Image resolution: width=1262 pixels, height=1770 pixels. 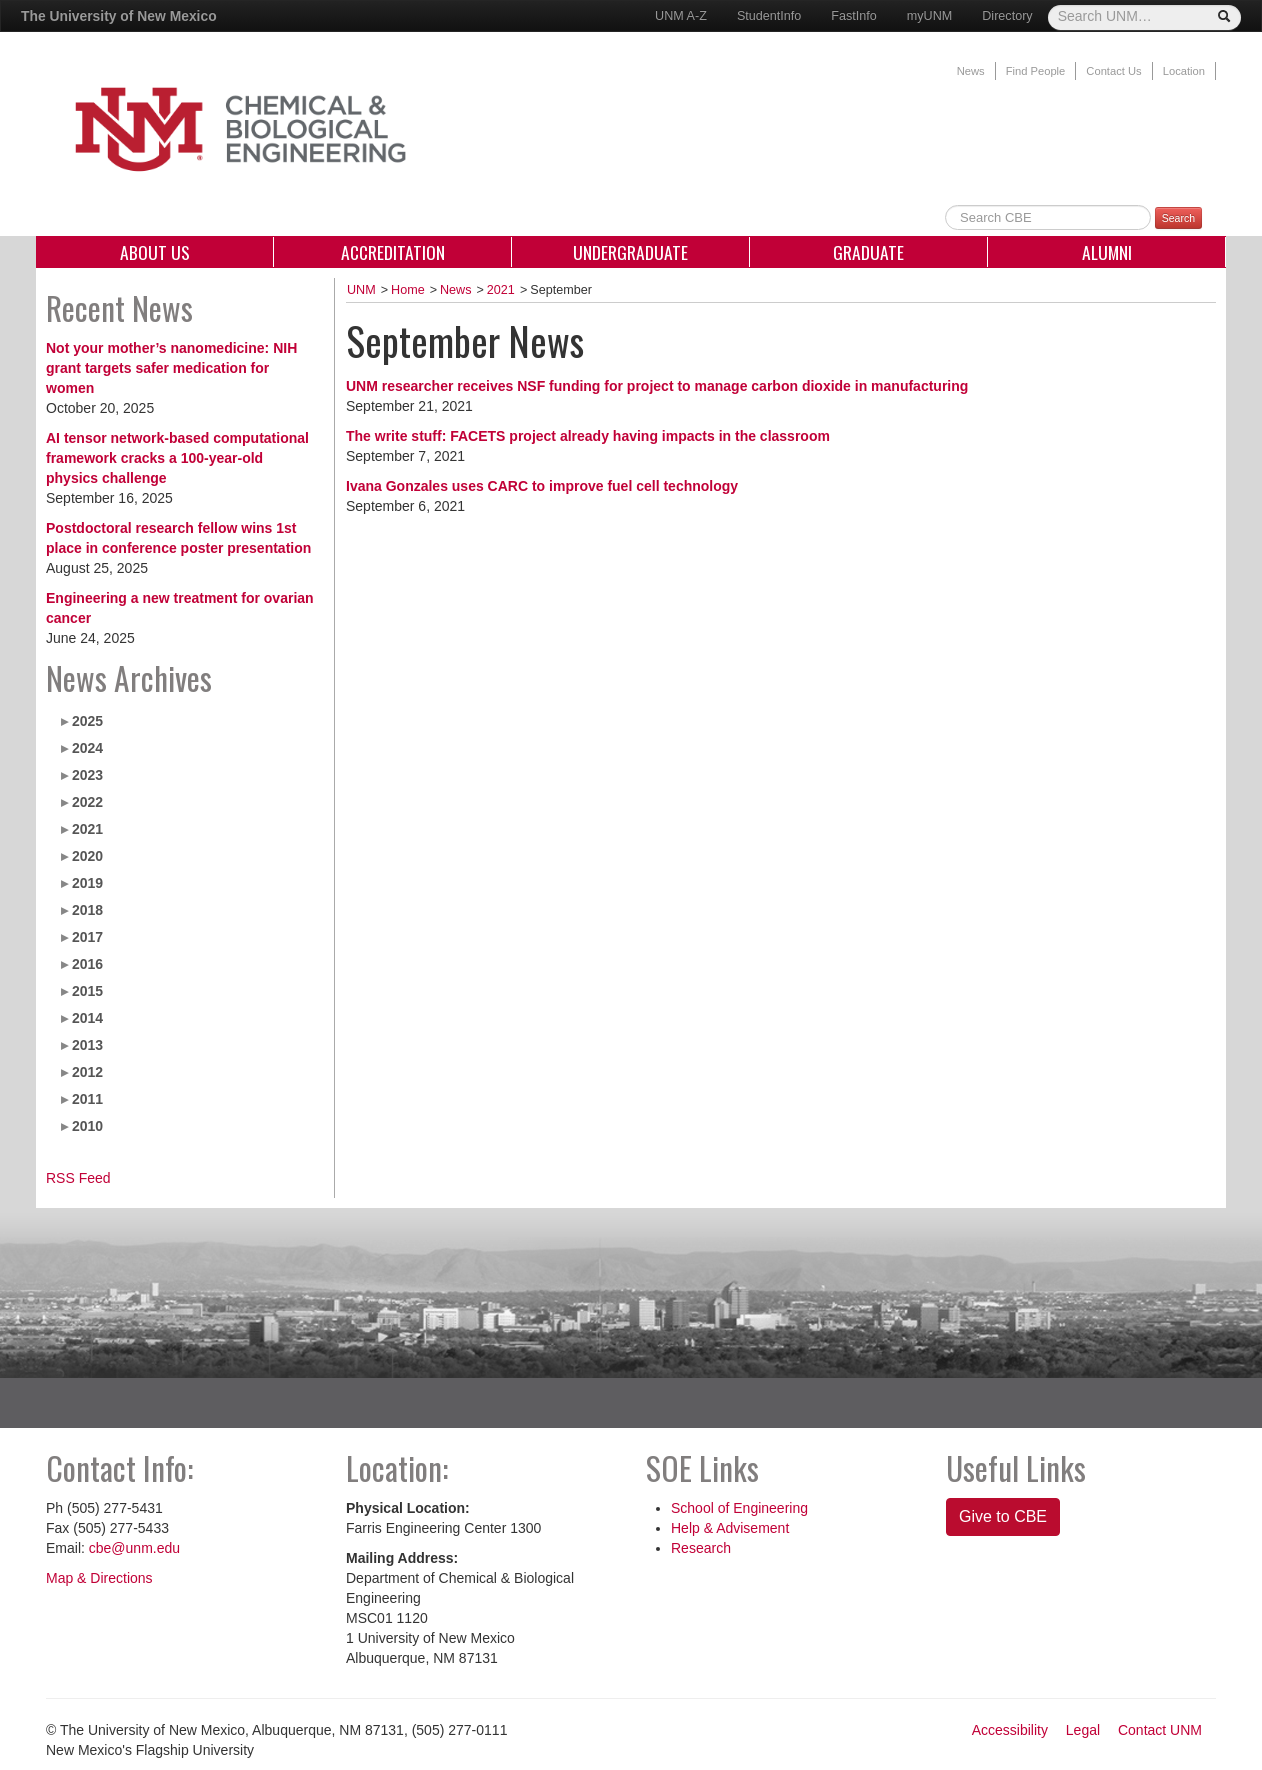 What do you see at coordinates (1036, 71) in the screenshot?
I see `Find People` at bounding box center [1036, 71].